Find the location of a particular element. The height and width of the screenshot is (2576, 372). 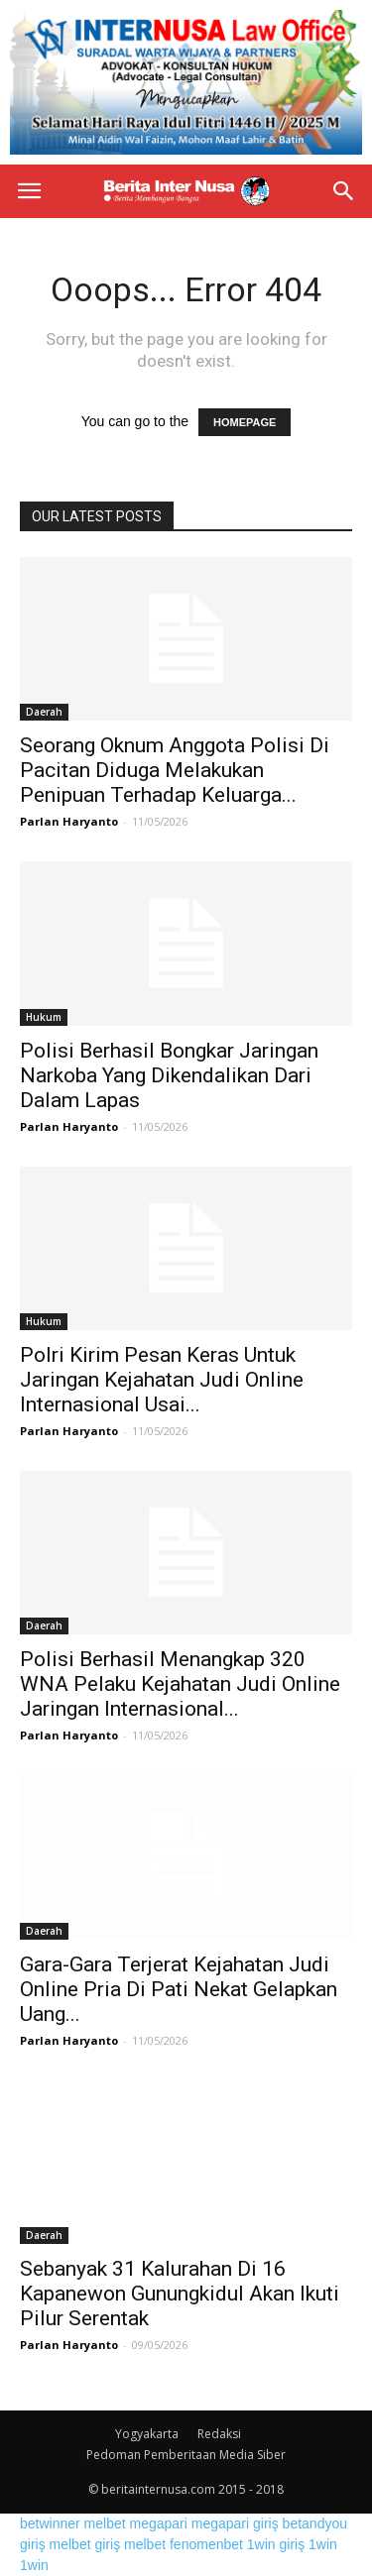

HOMEPAGE is located at coordinates (244, 422).